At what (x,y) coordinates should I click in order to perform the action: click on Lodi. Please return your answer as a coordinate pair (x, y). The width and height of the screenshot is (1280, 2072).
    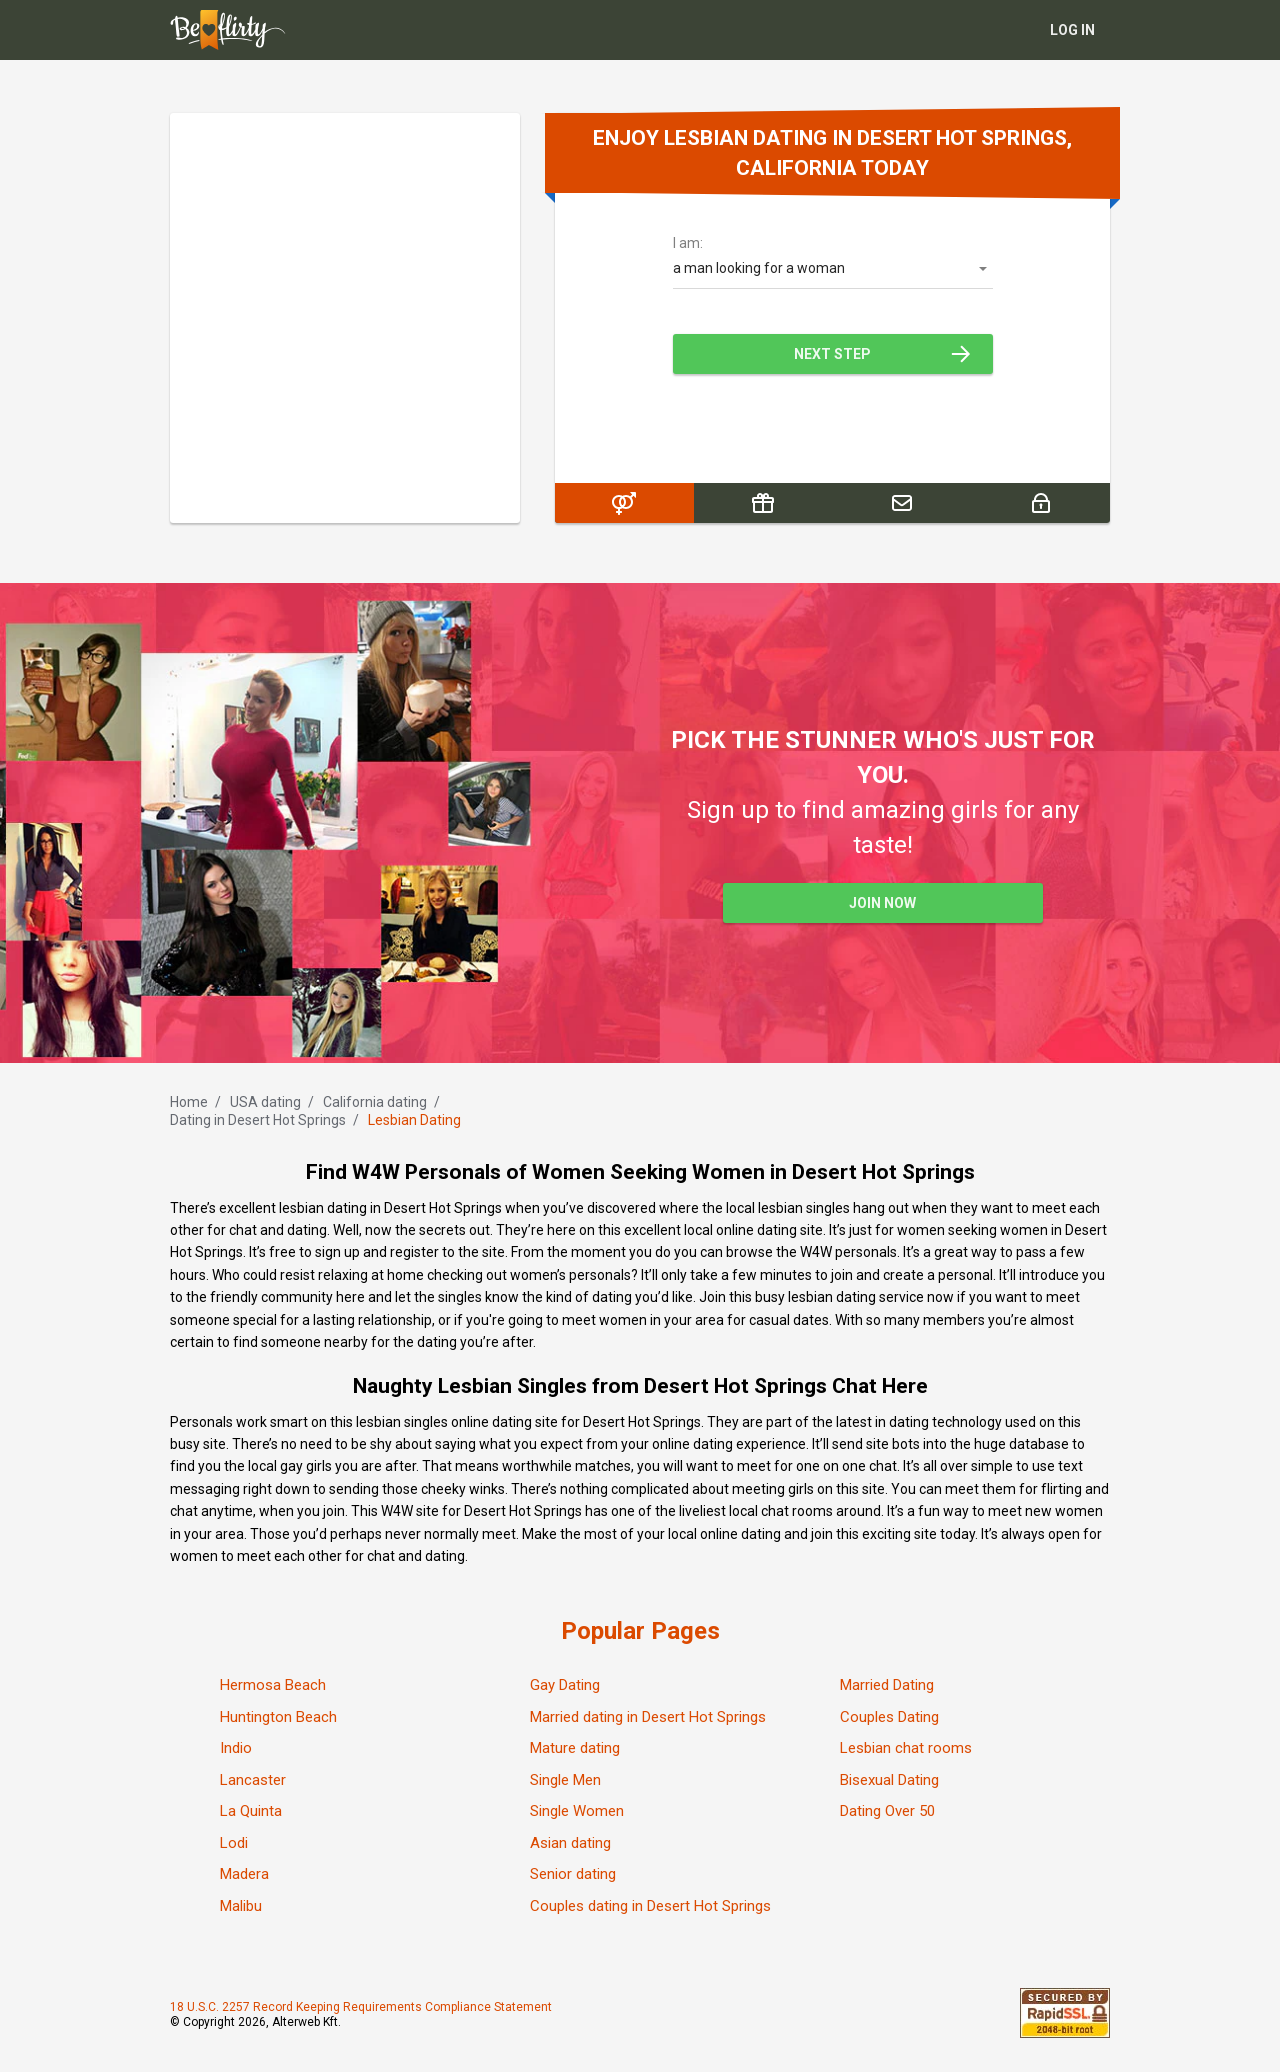
    Looking at the image, I should click on (234, 1843).